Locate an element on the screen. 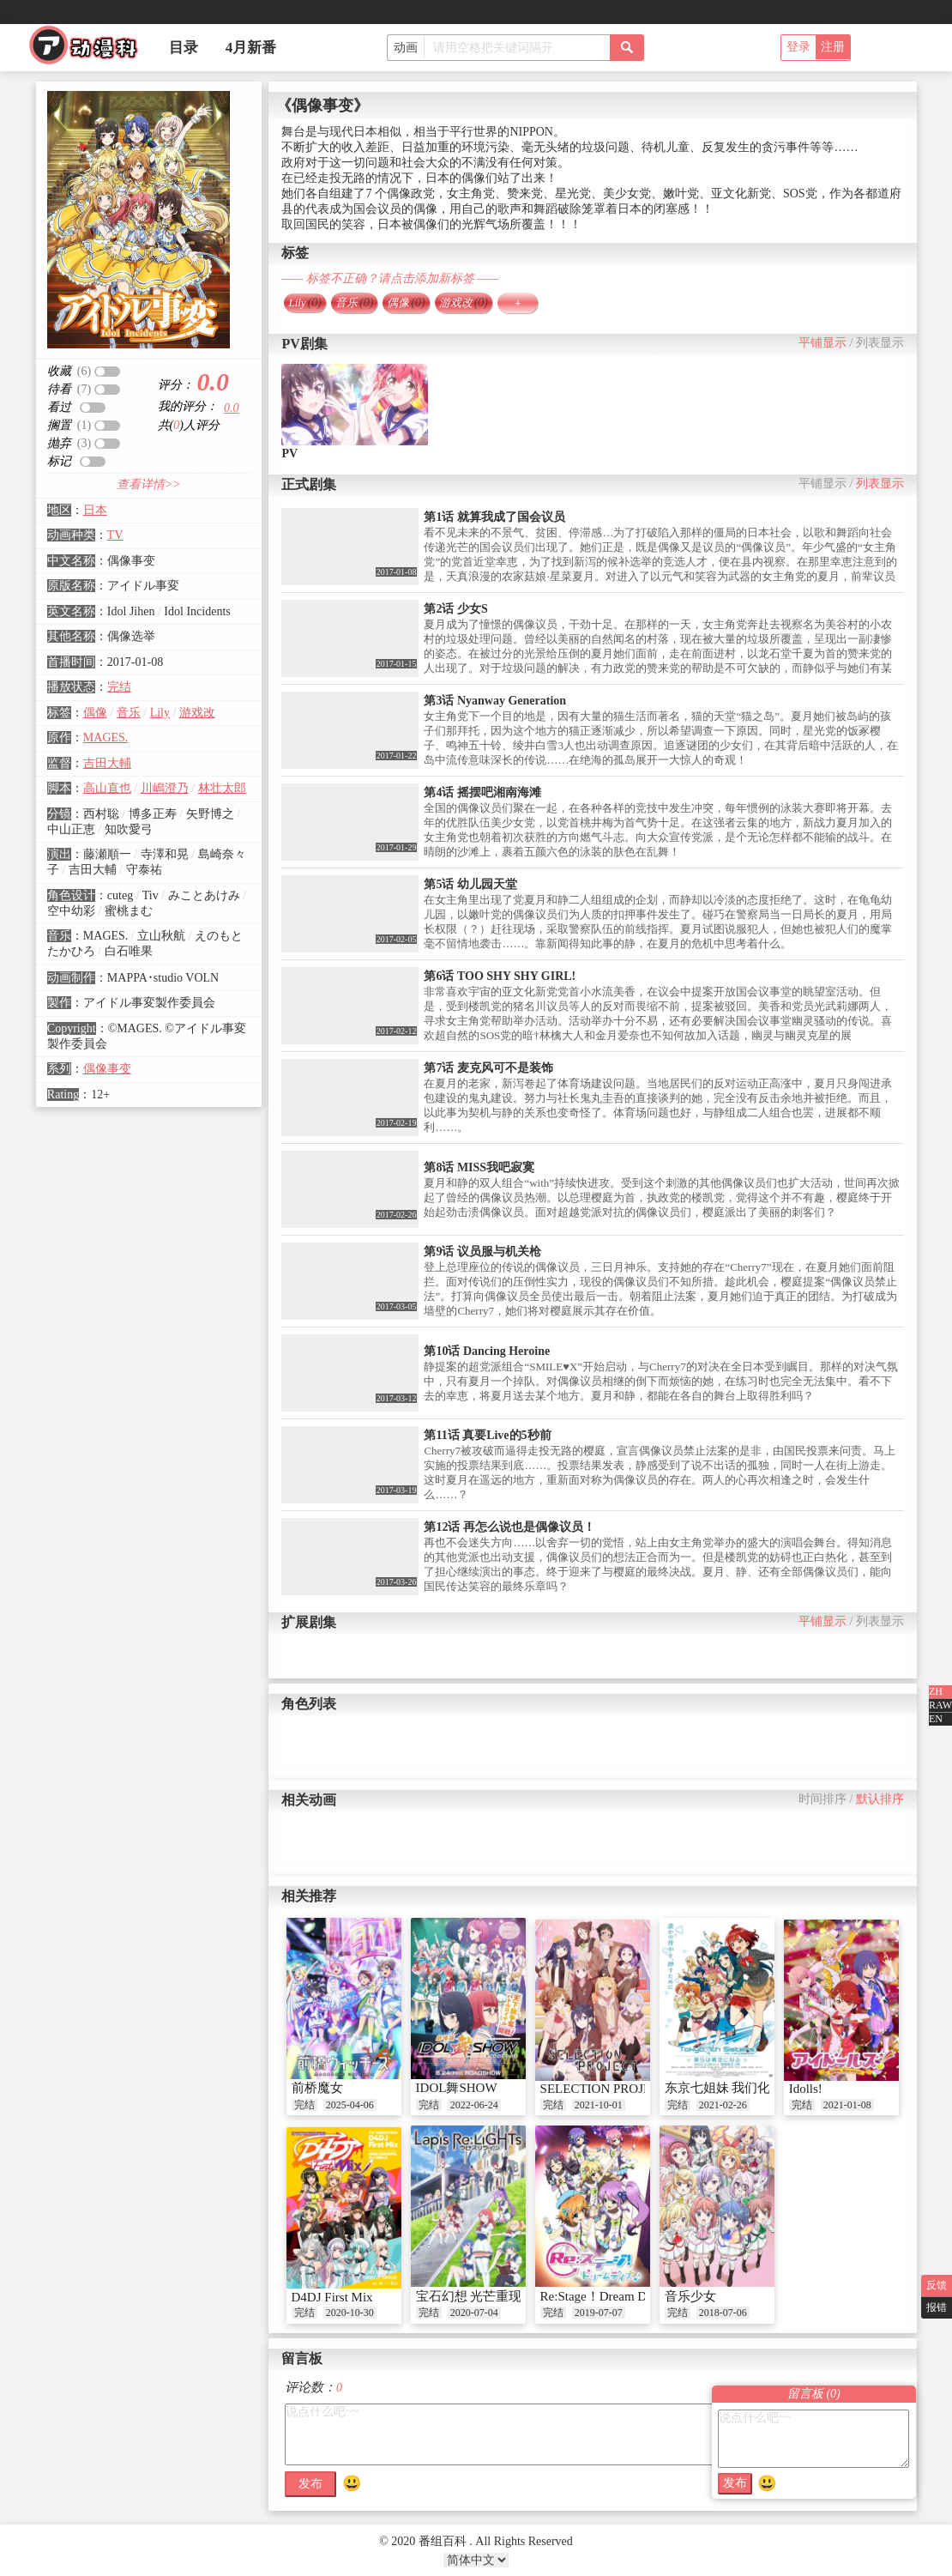 The height and width of the screenshot is (2576, 952). 偶像 is located at coordinates (95, 712).